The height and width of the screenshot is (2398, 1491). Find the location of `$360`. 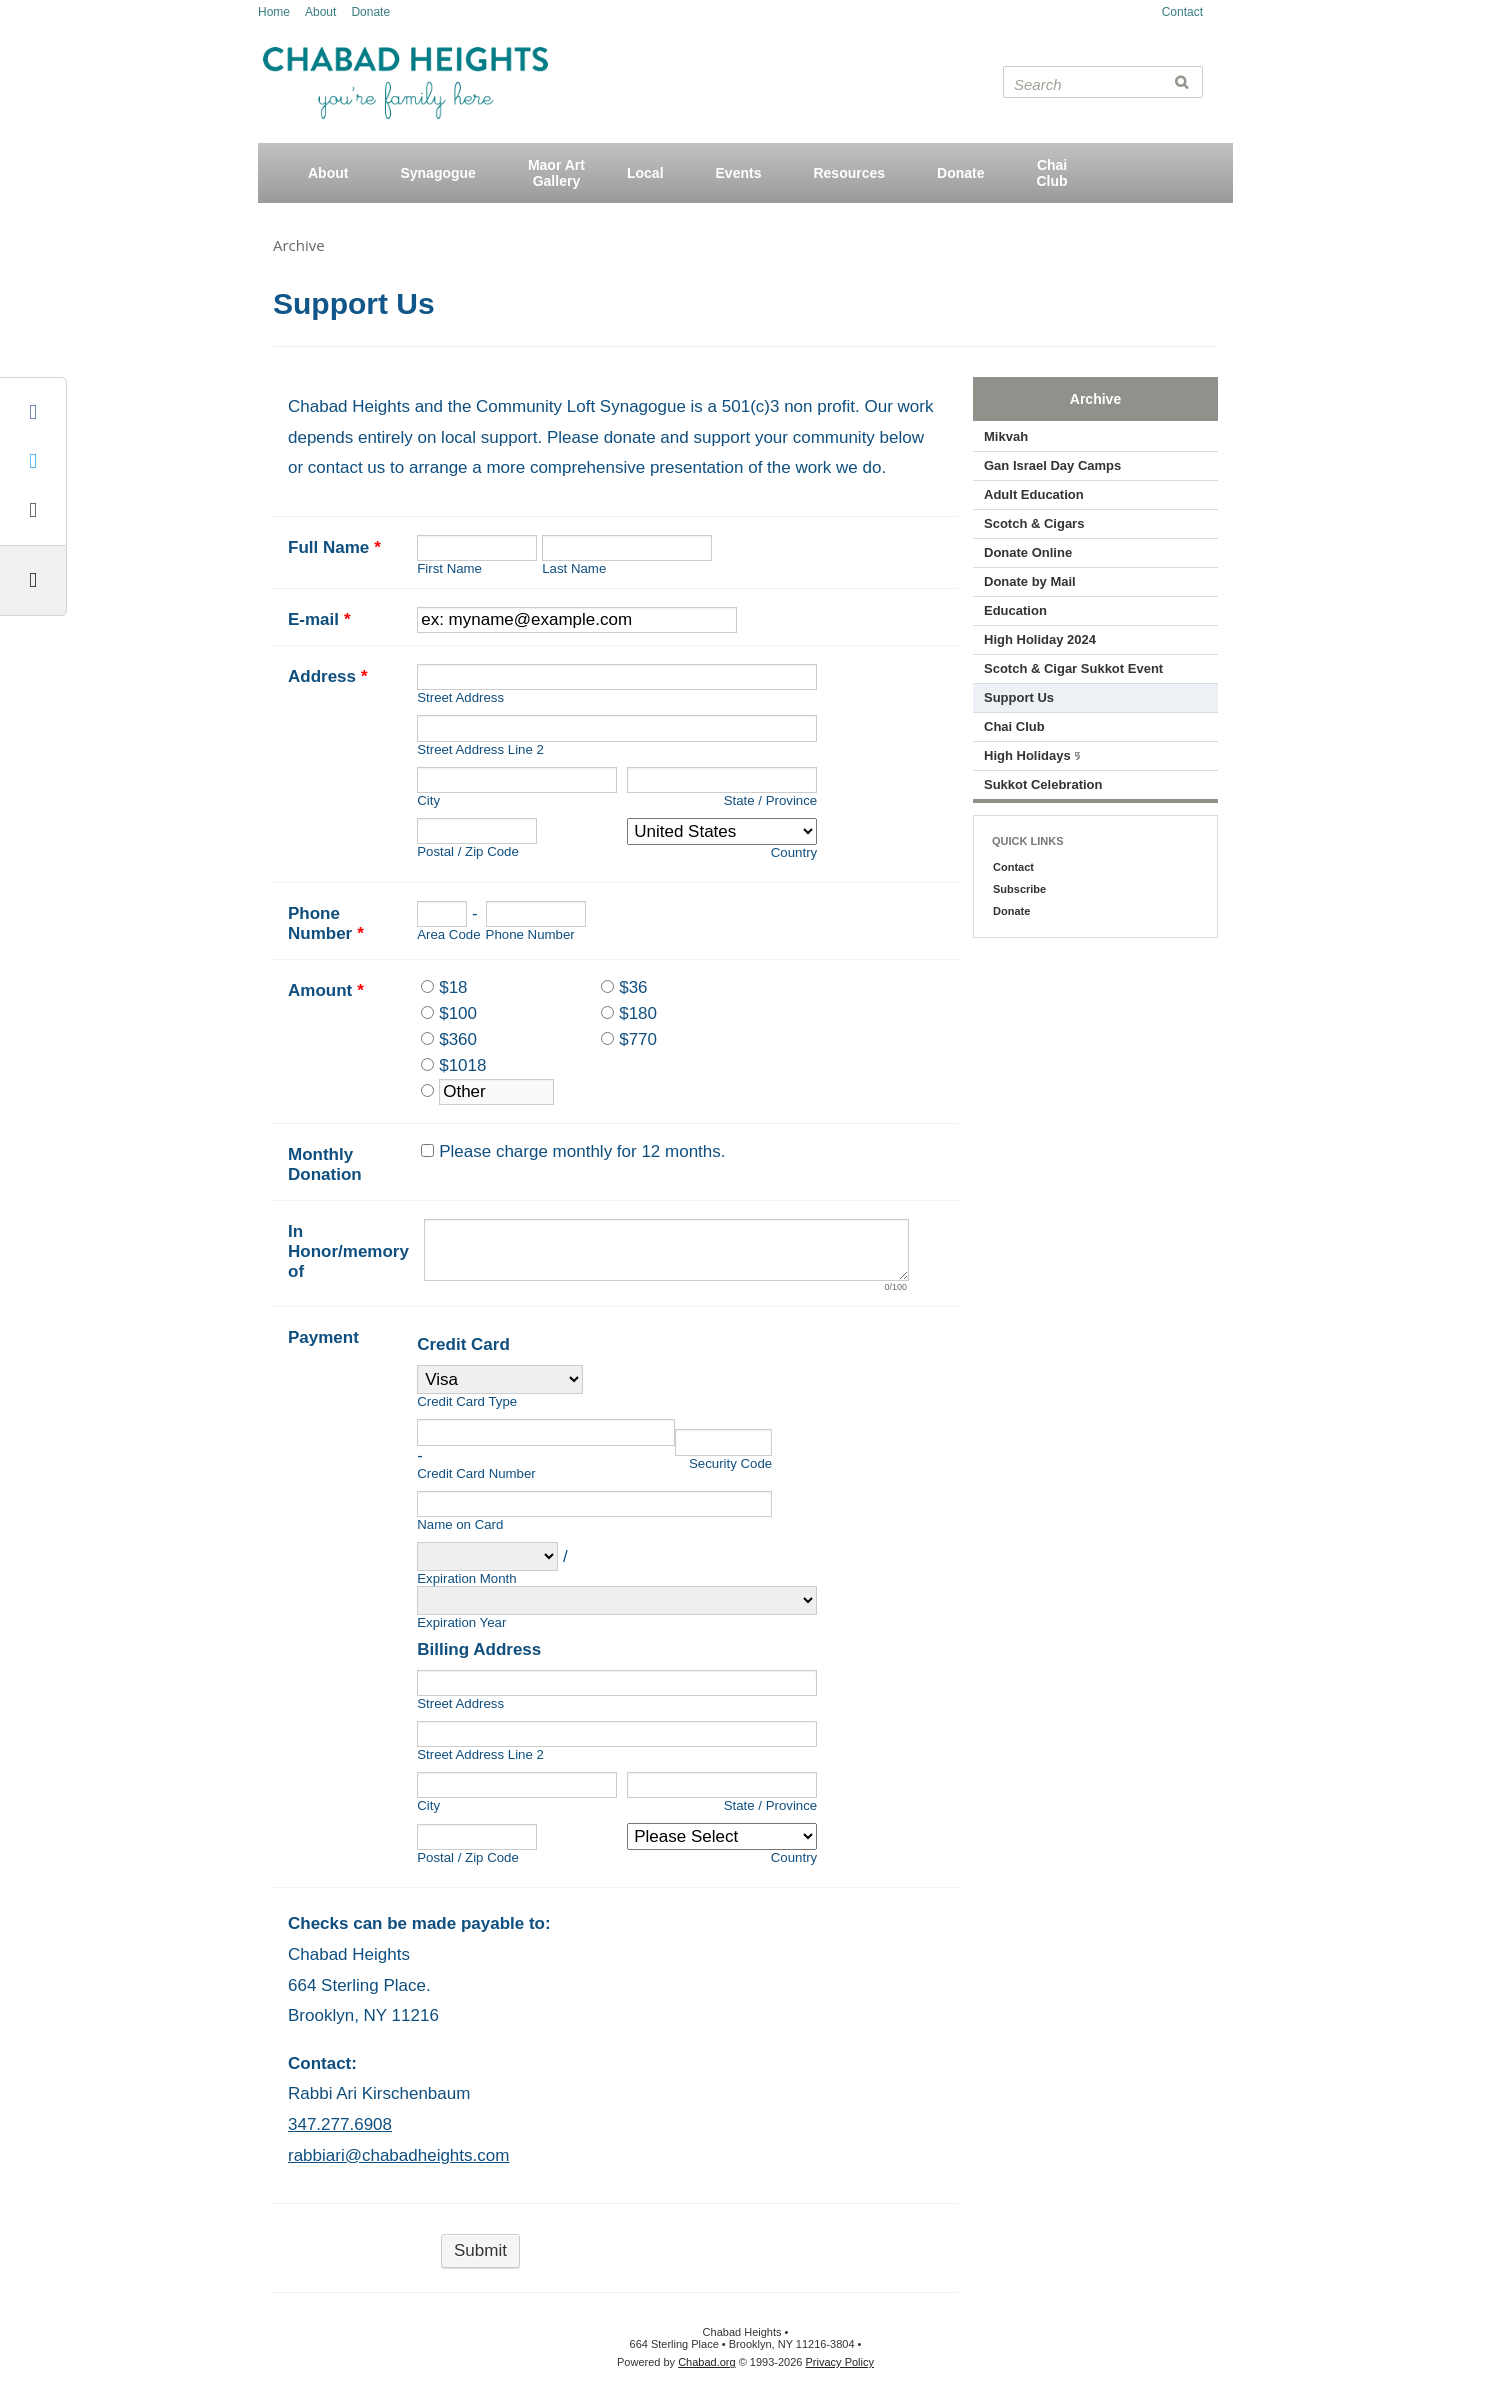

$360 is located at coordinates (458, 1039).